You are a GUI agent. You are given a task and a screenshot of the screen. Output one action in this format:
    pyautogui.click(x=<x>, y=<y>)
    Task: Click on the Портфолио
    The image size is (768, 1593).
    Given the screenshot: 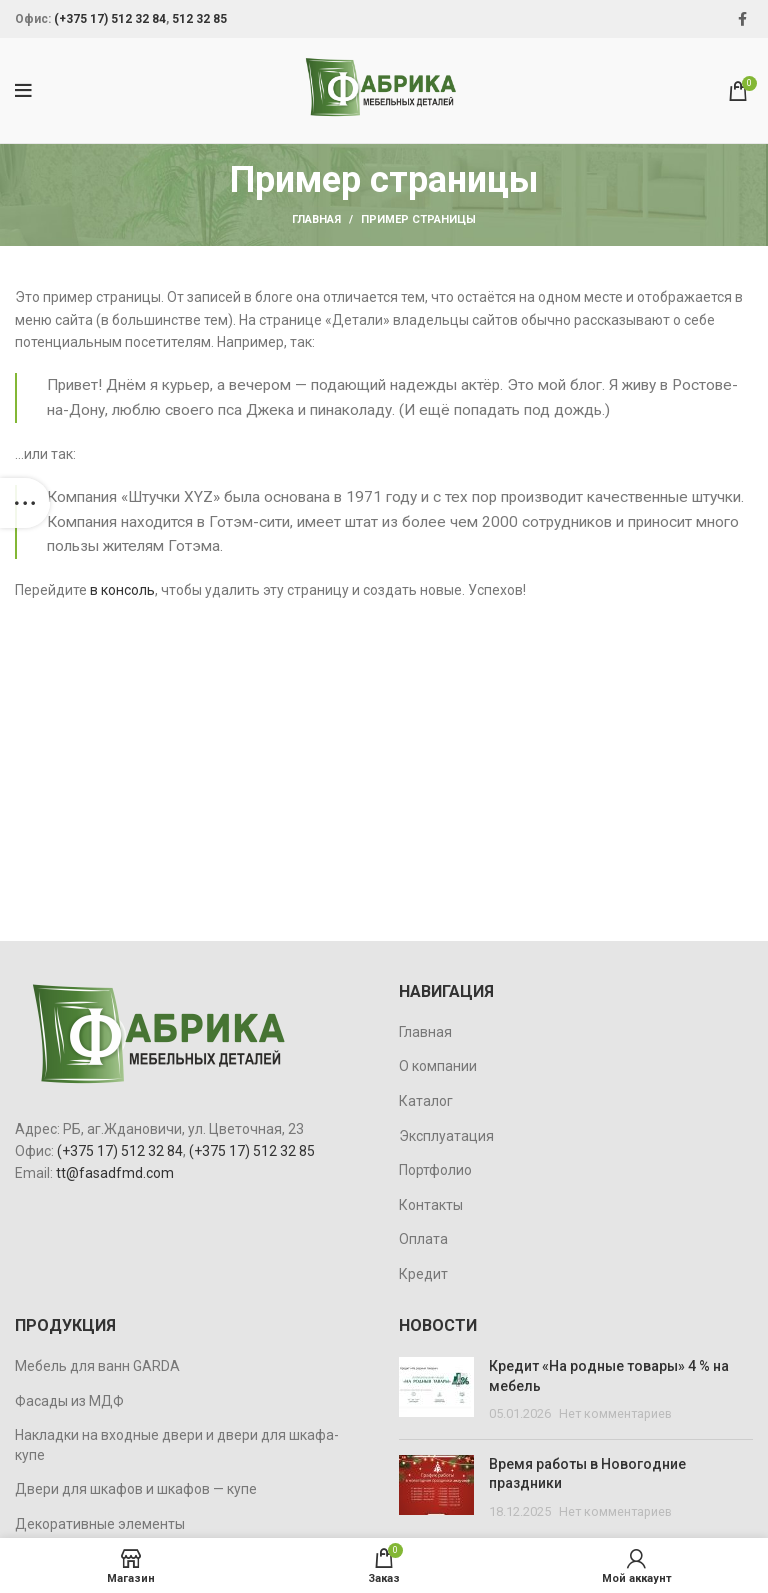 What is the action you would take?
    pyautogui.click(x=435, y=1170)
    